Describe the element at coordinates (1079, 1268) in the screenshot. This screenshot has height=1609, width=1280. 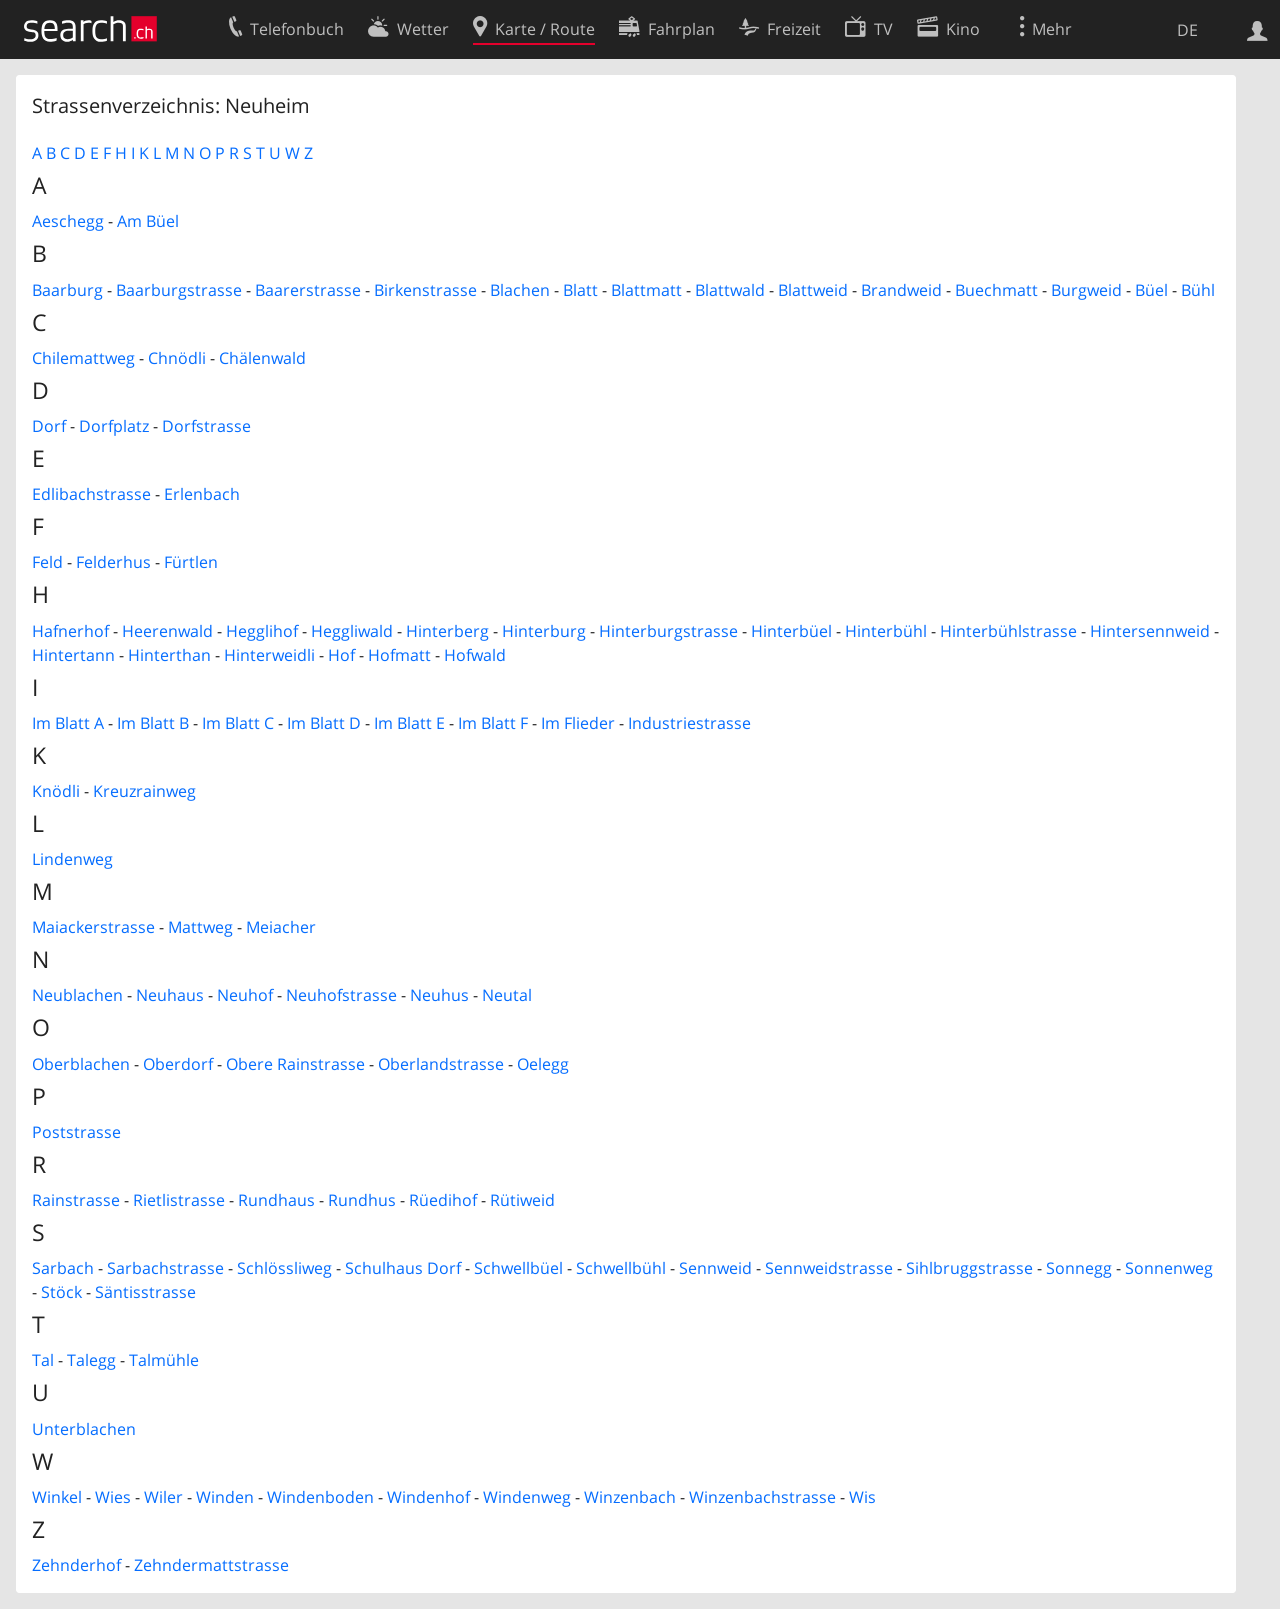
I see `Sonnegg` at that location.